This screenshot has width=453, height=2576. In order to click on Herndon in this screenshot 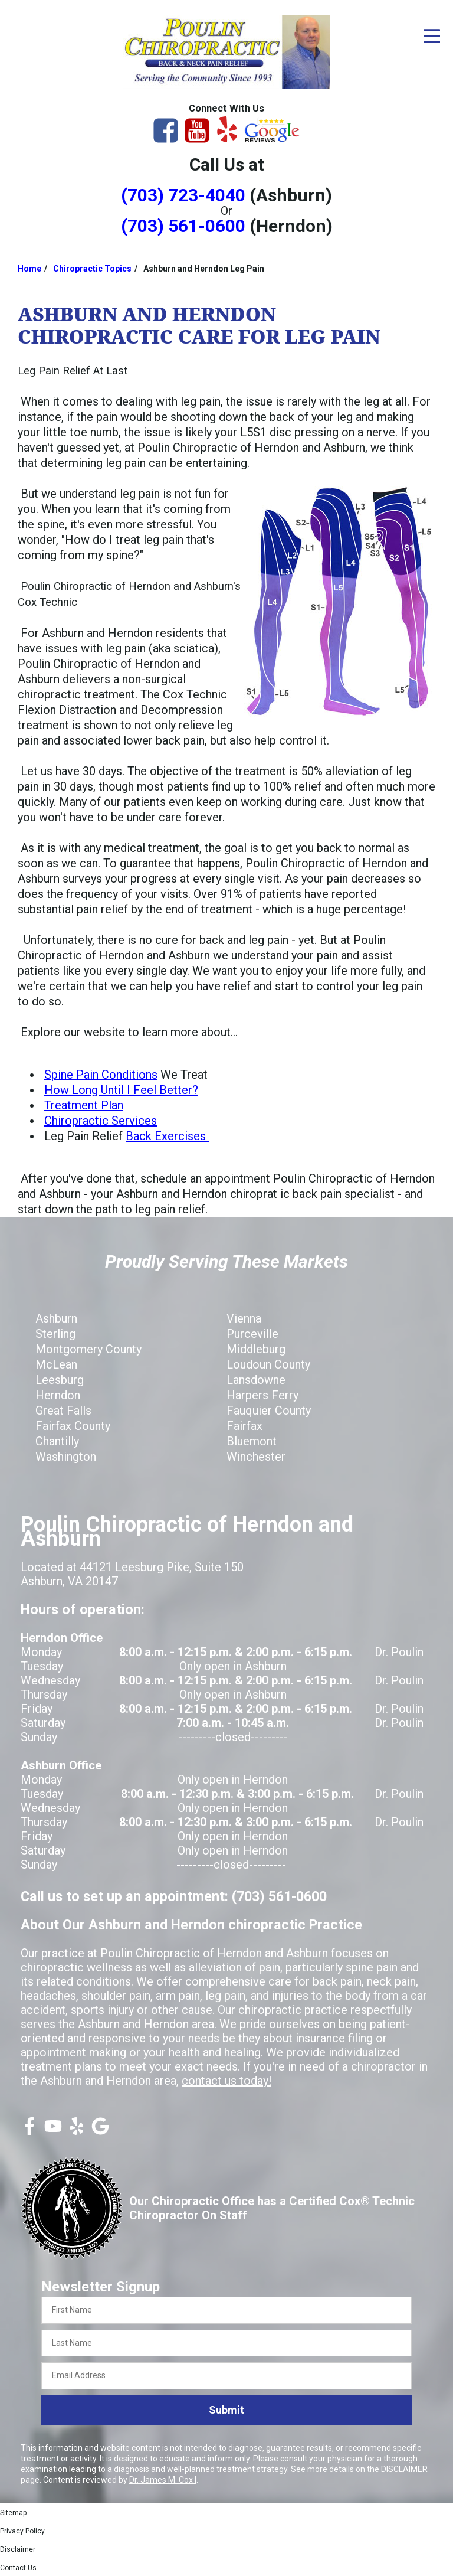, I will do `click(57, 1395)`.